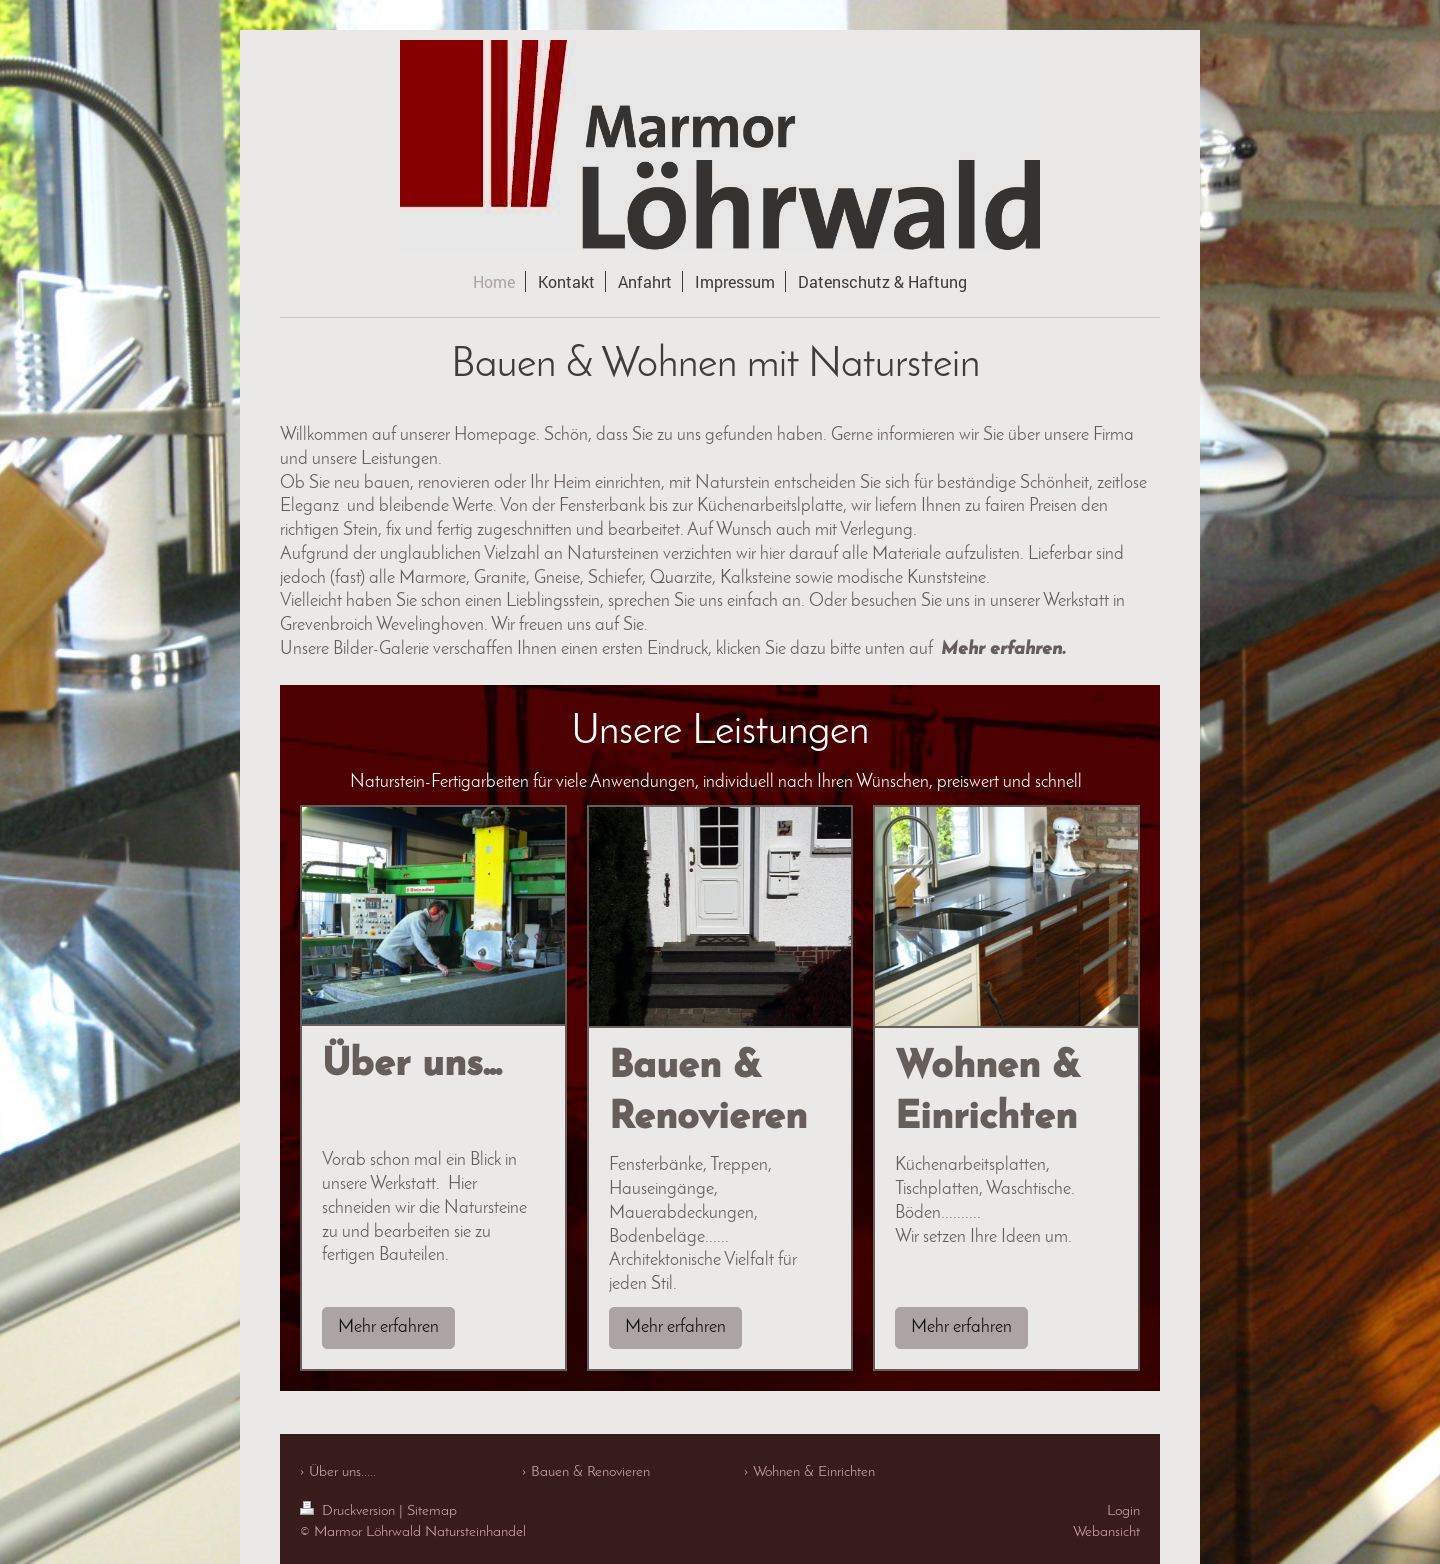 Image resolution: width=1440 pixels, height=1564 pixels. Describe the element at coordinates (1106, 1532) in the screenshot. I see `Webansicht` at that location.